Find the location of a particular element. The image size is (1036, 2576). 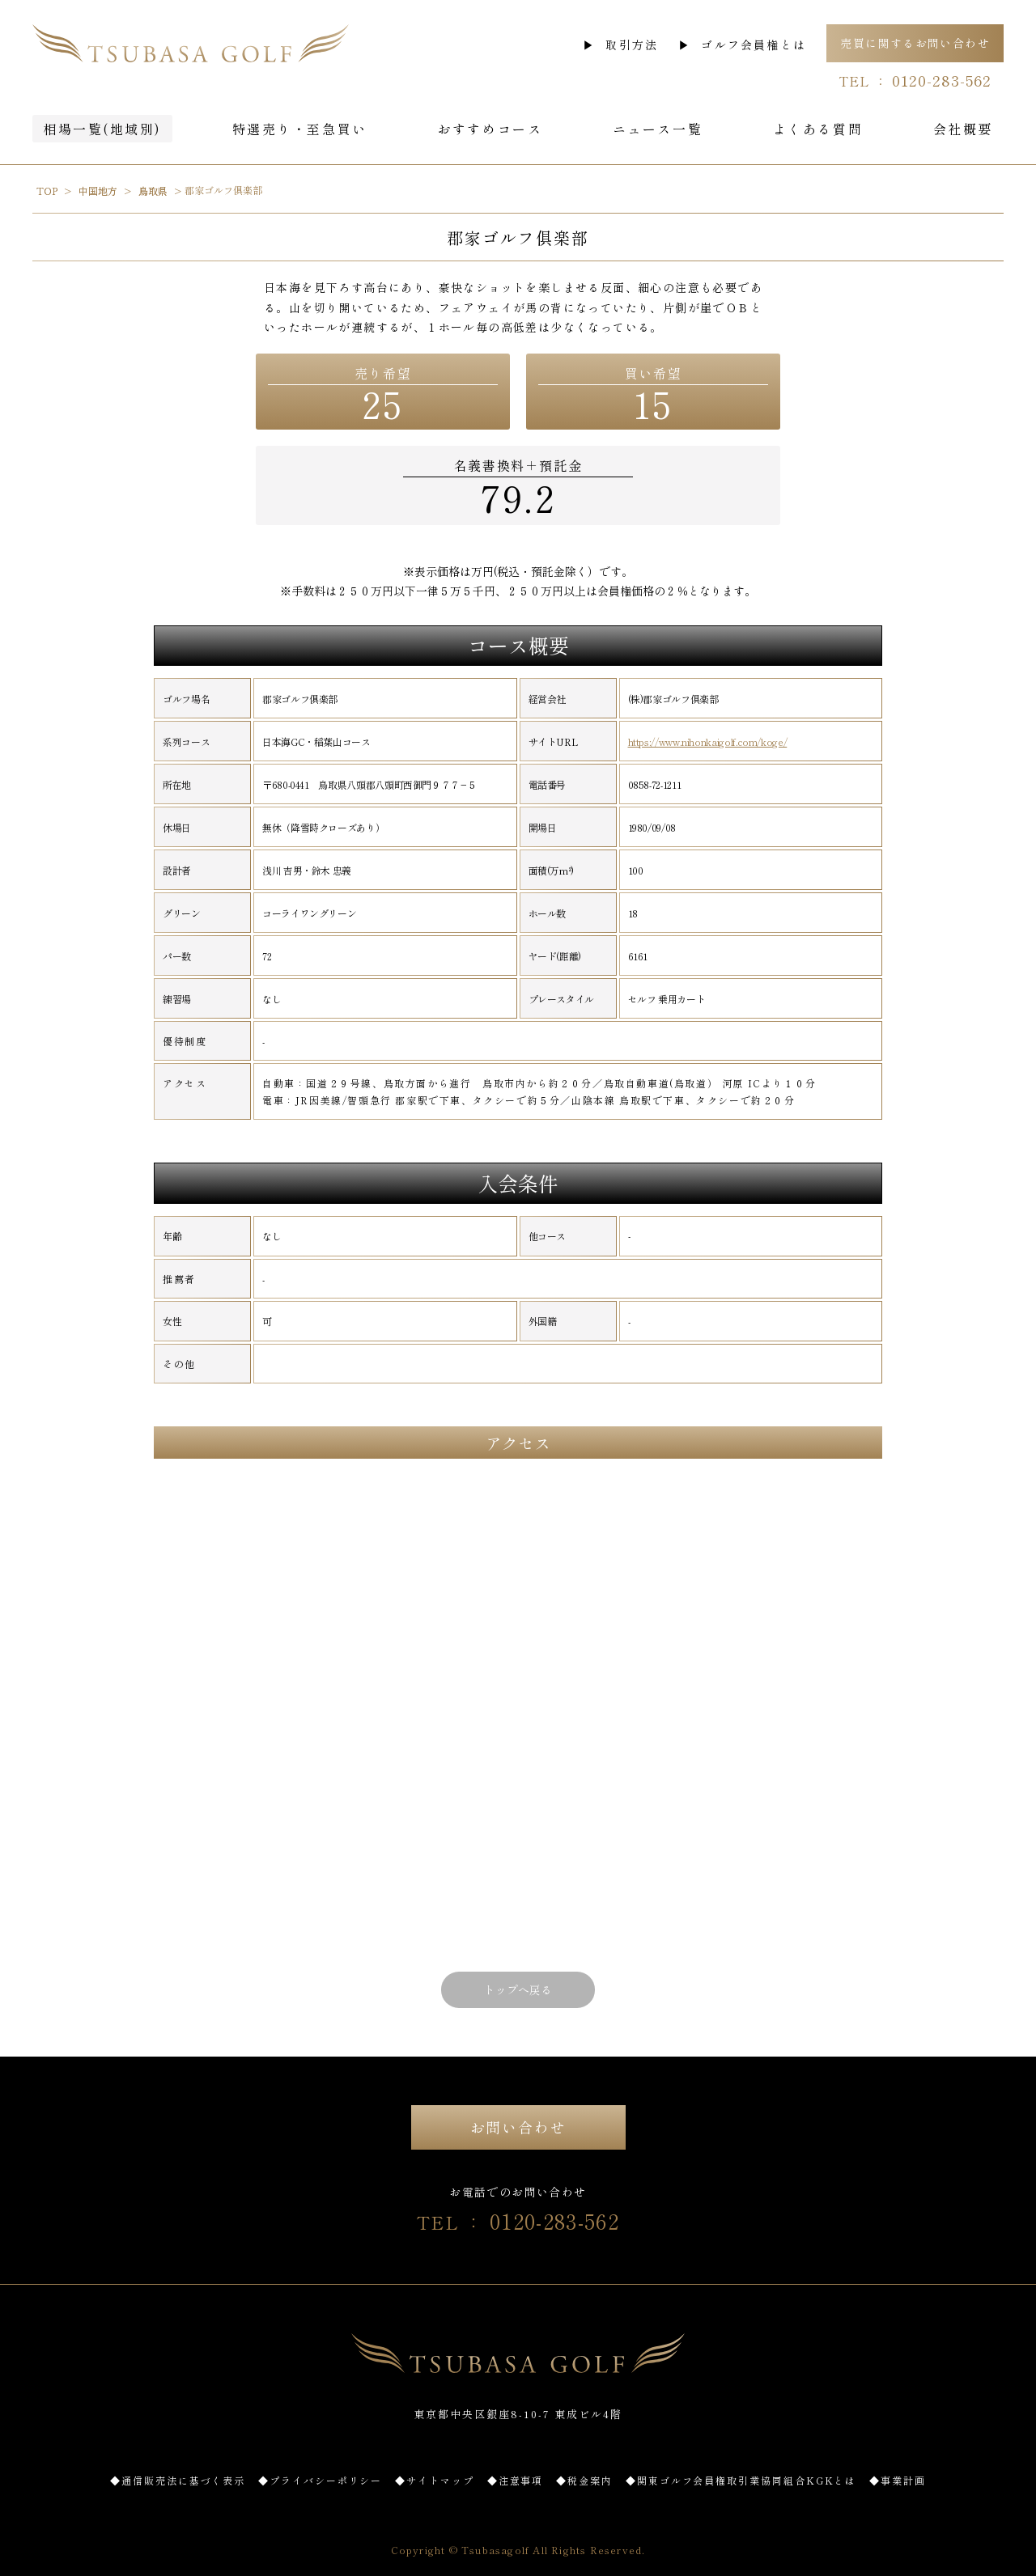

◆サイトマップ is located at coordinates (434, 2480).